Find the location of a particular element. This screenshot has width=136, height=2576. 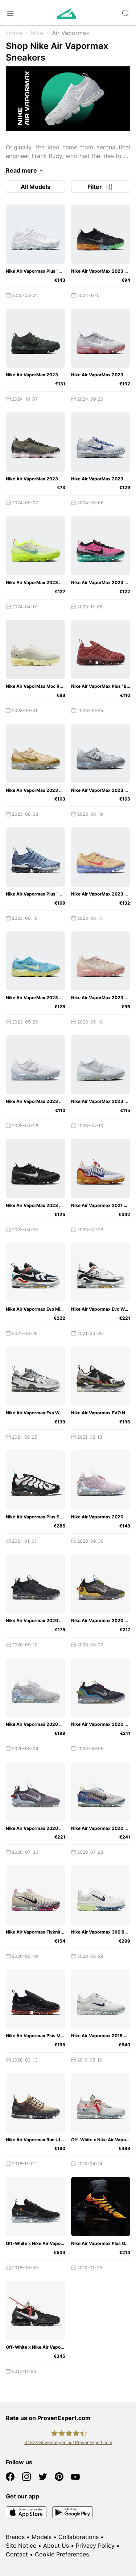

Site Notice is located at coordinates (21, 2545).